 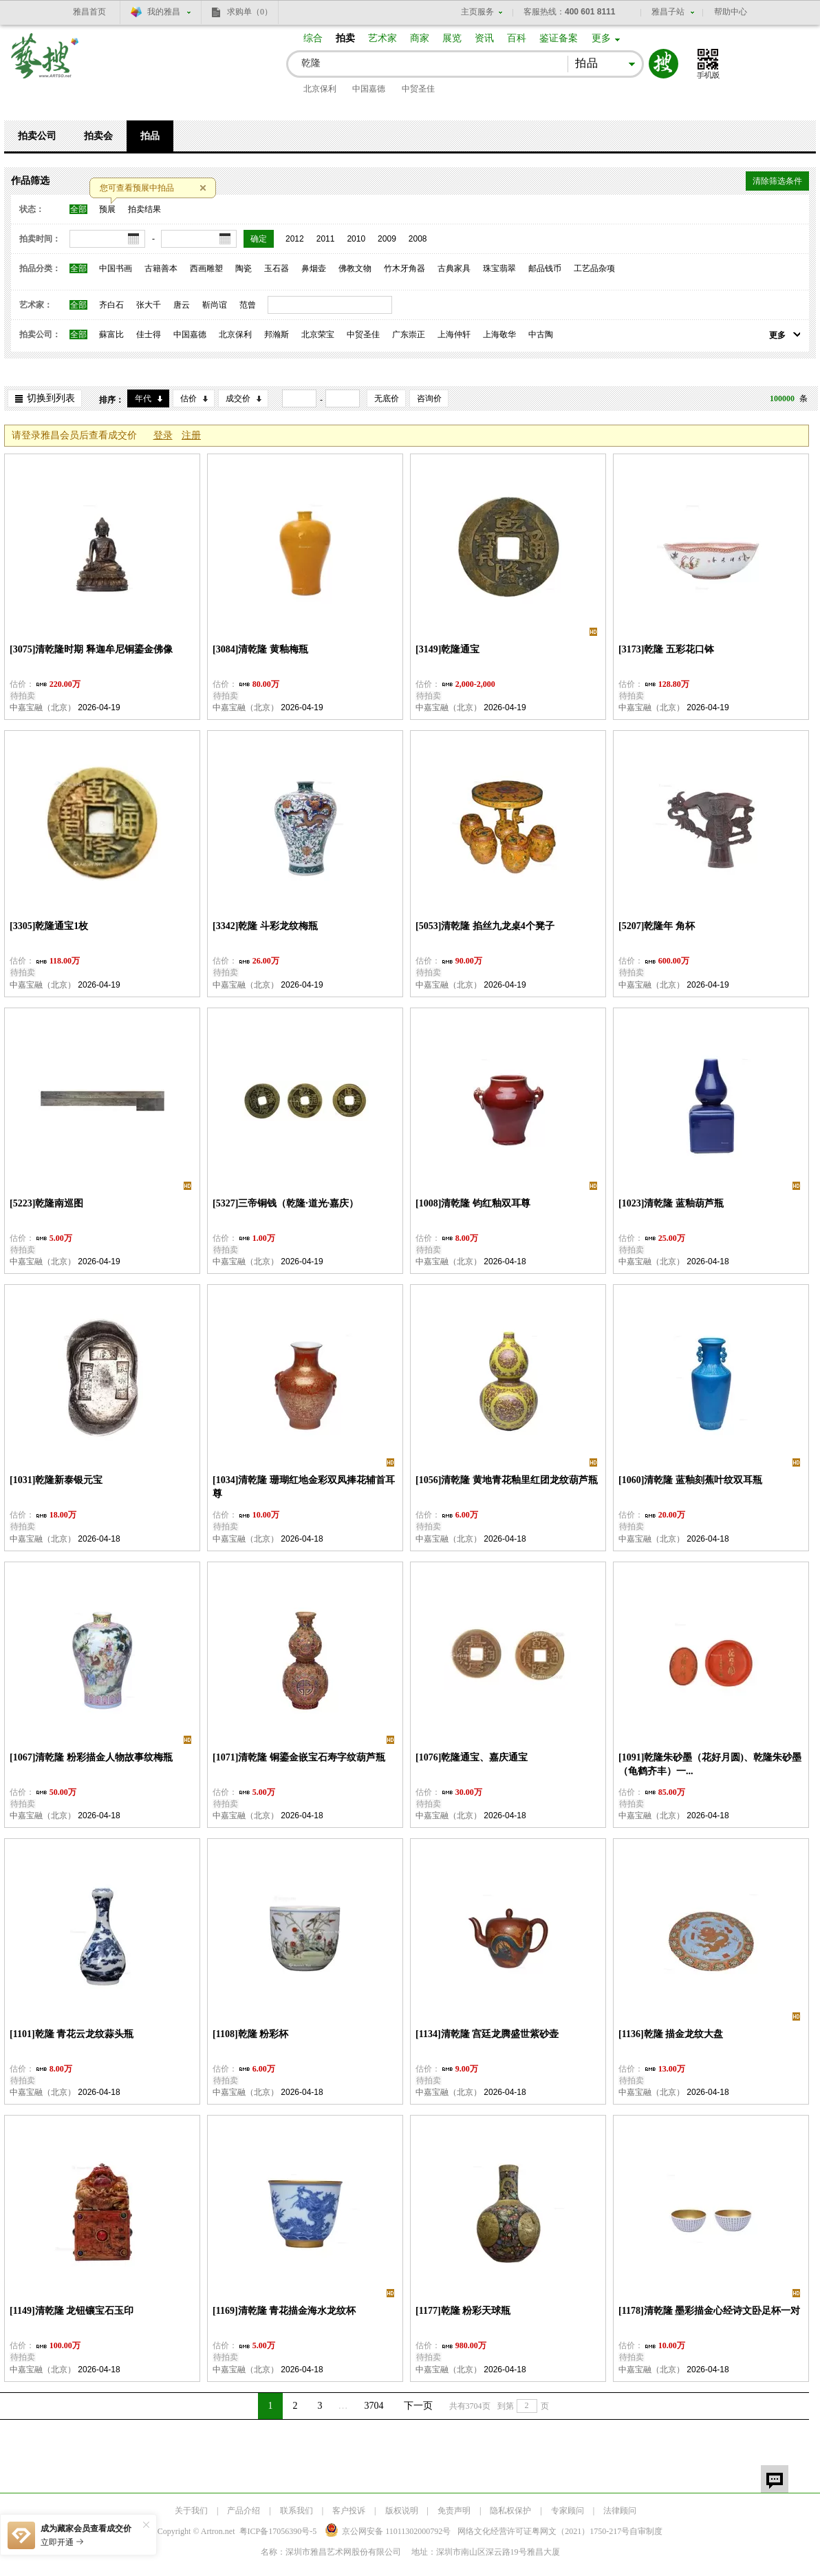 I want to click on [1034]清乾隆 珊瑚红地金彩双凤捧花辅首耳尊, so click(x=304, y=1487).